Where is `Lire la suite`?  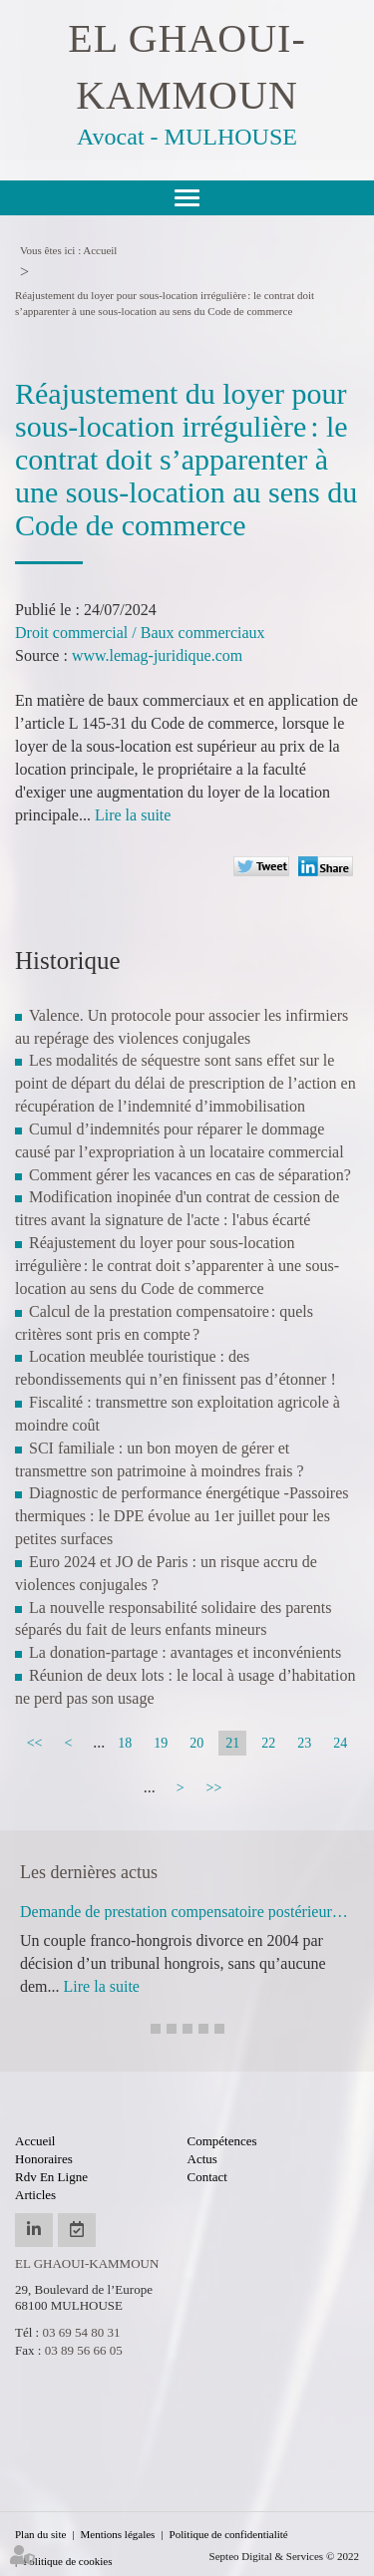 Lire la suite is located at coordinates (133, 814).